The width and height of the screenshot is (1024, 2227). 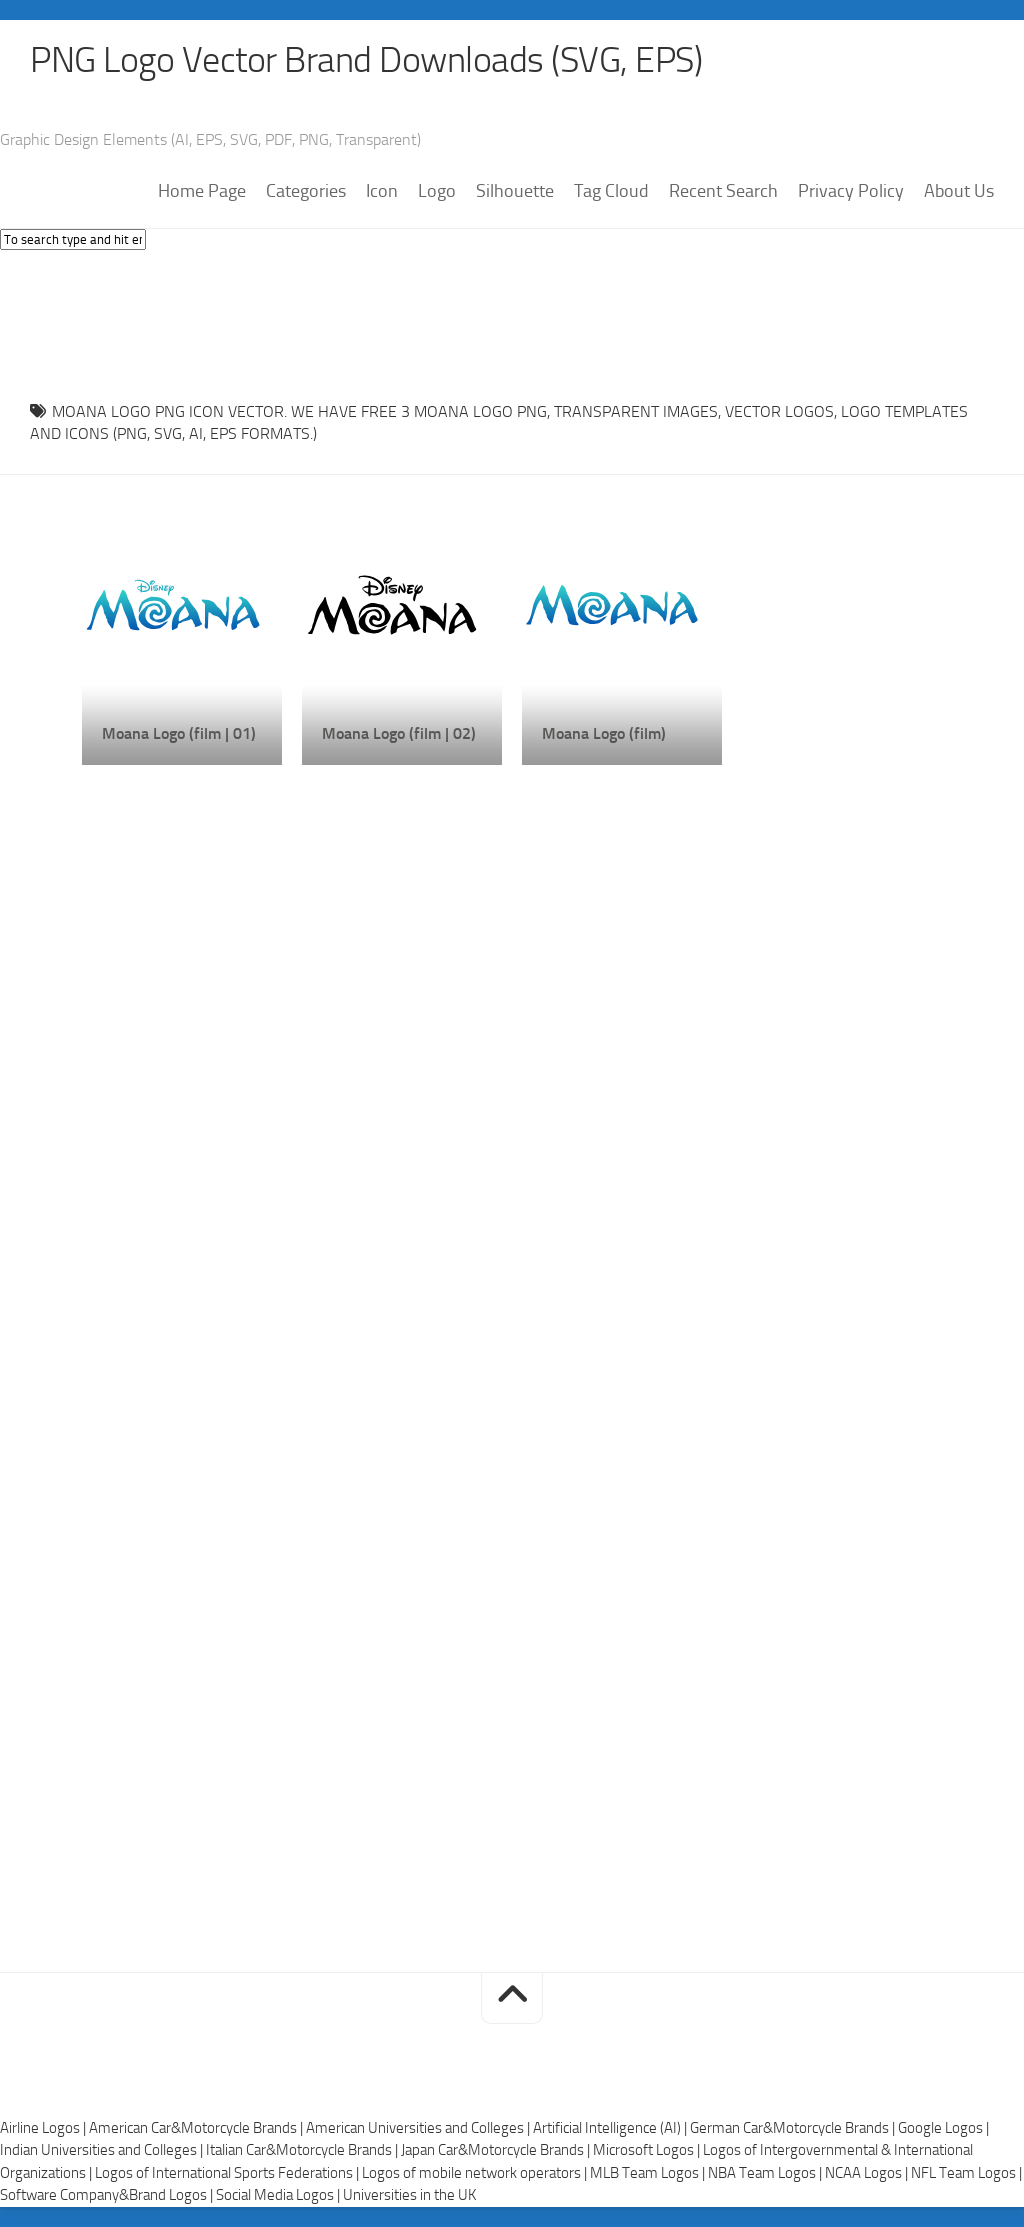 I want to click on Moana Logo (film | 02), so click(x=399, y=733).